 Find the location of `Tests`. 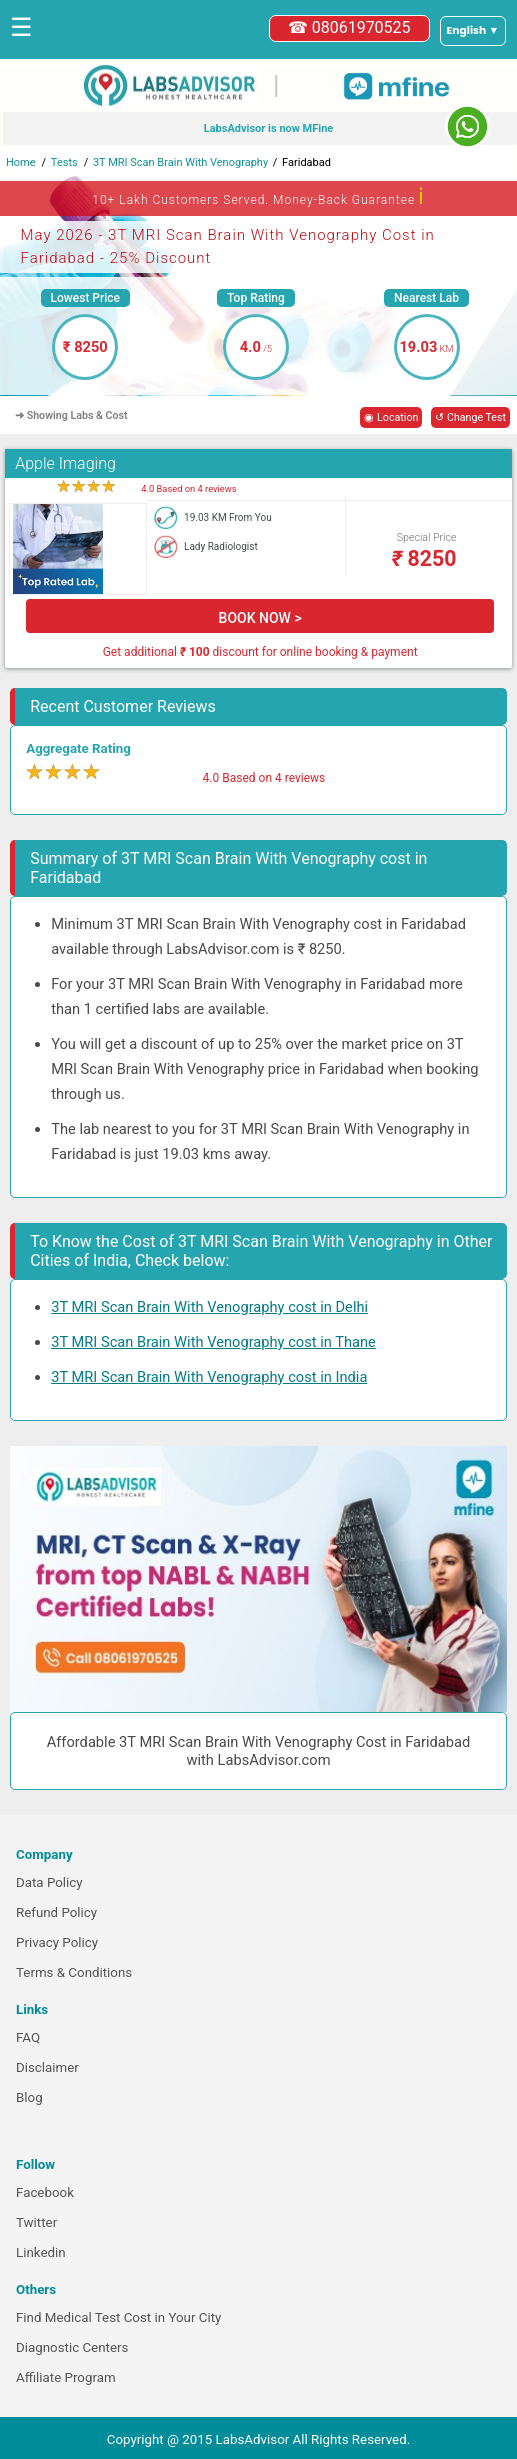

Tests is located at coordinates (64, 162).